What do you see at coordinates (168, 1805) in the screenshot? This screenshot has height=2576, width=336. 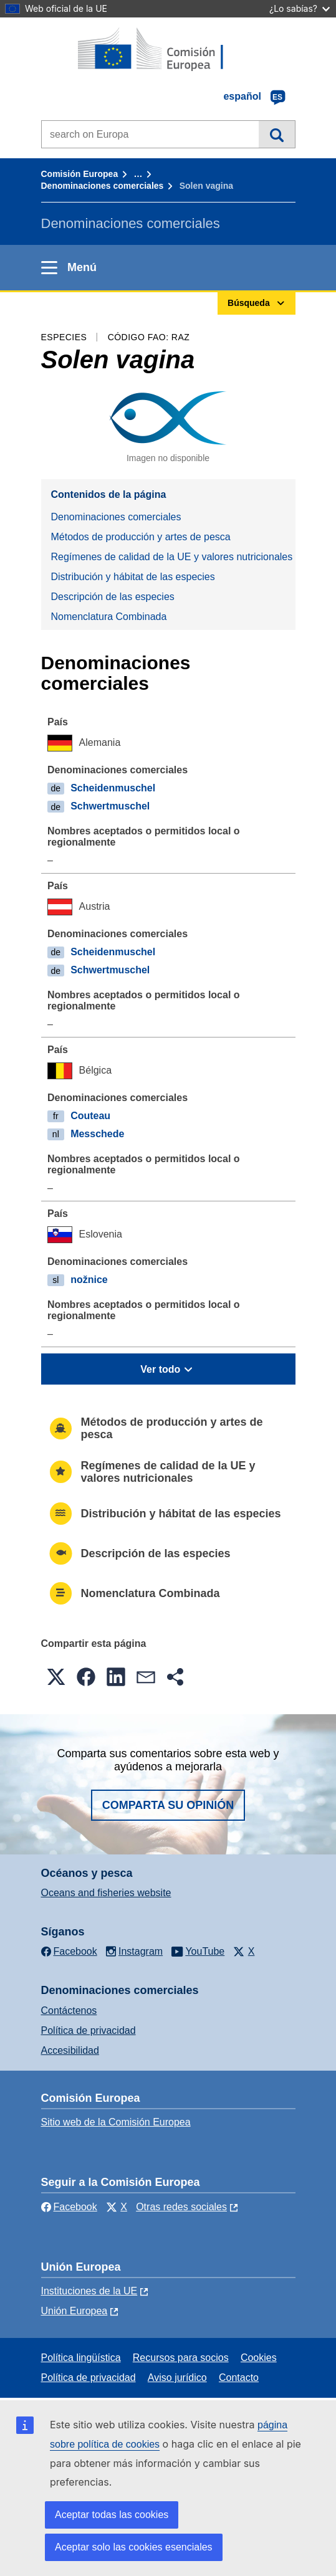 I see `Comparta su opinión` at bounding box center [168, 1805].